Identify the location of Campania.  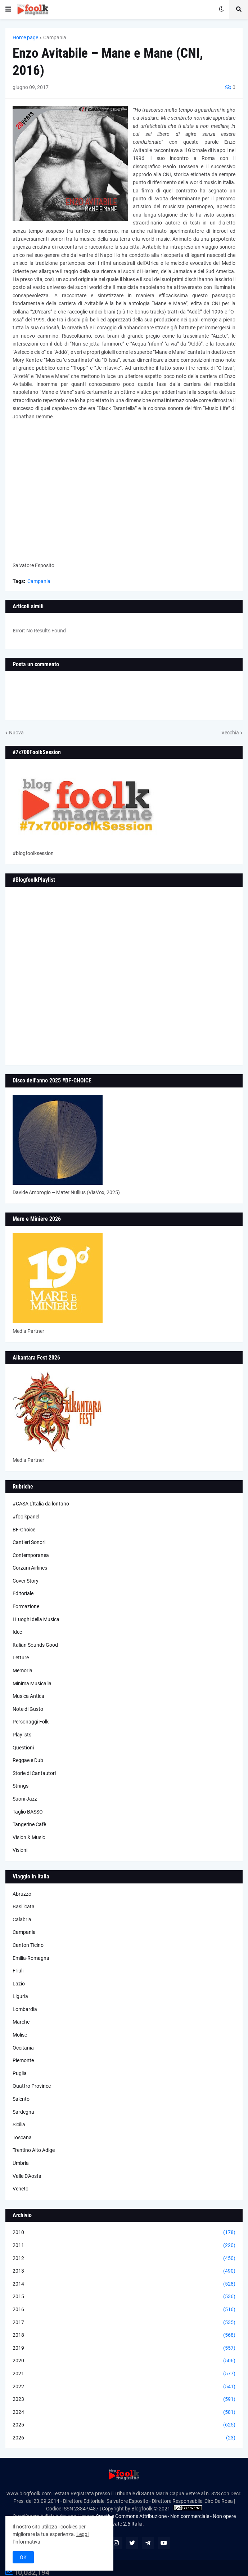
(54, 37).